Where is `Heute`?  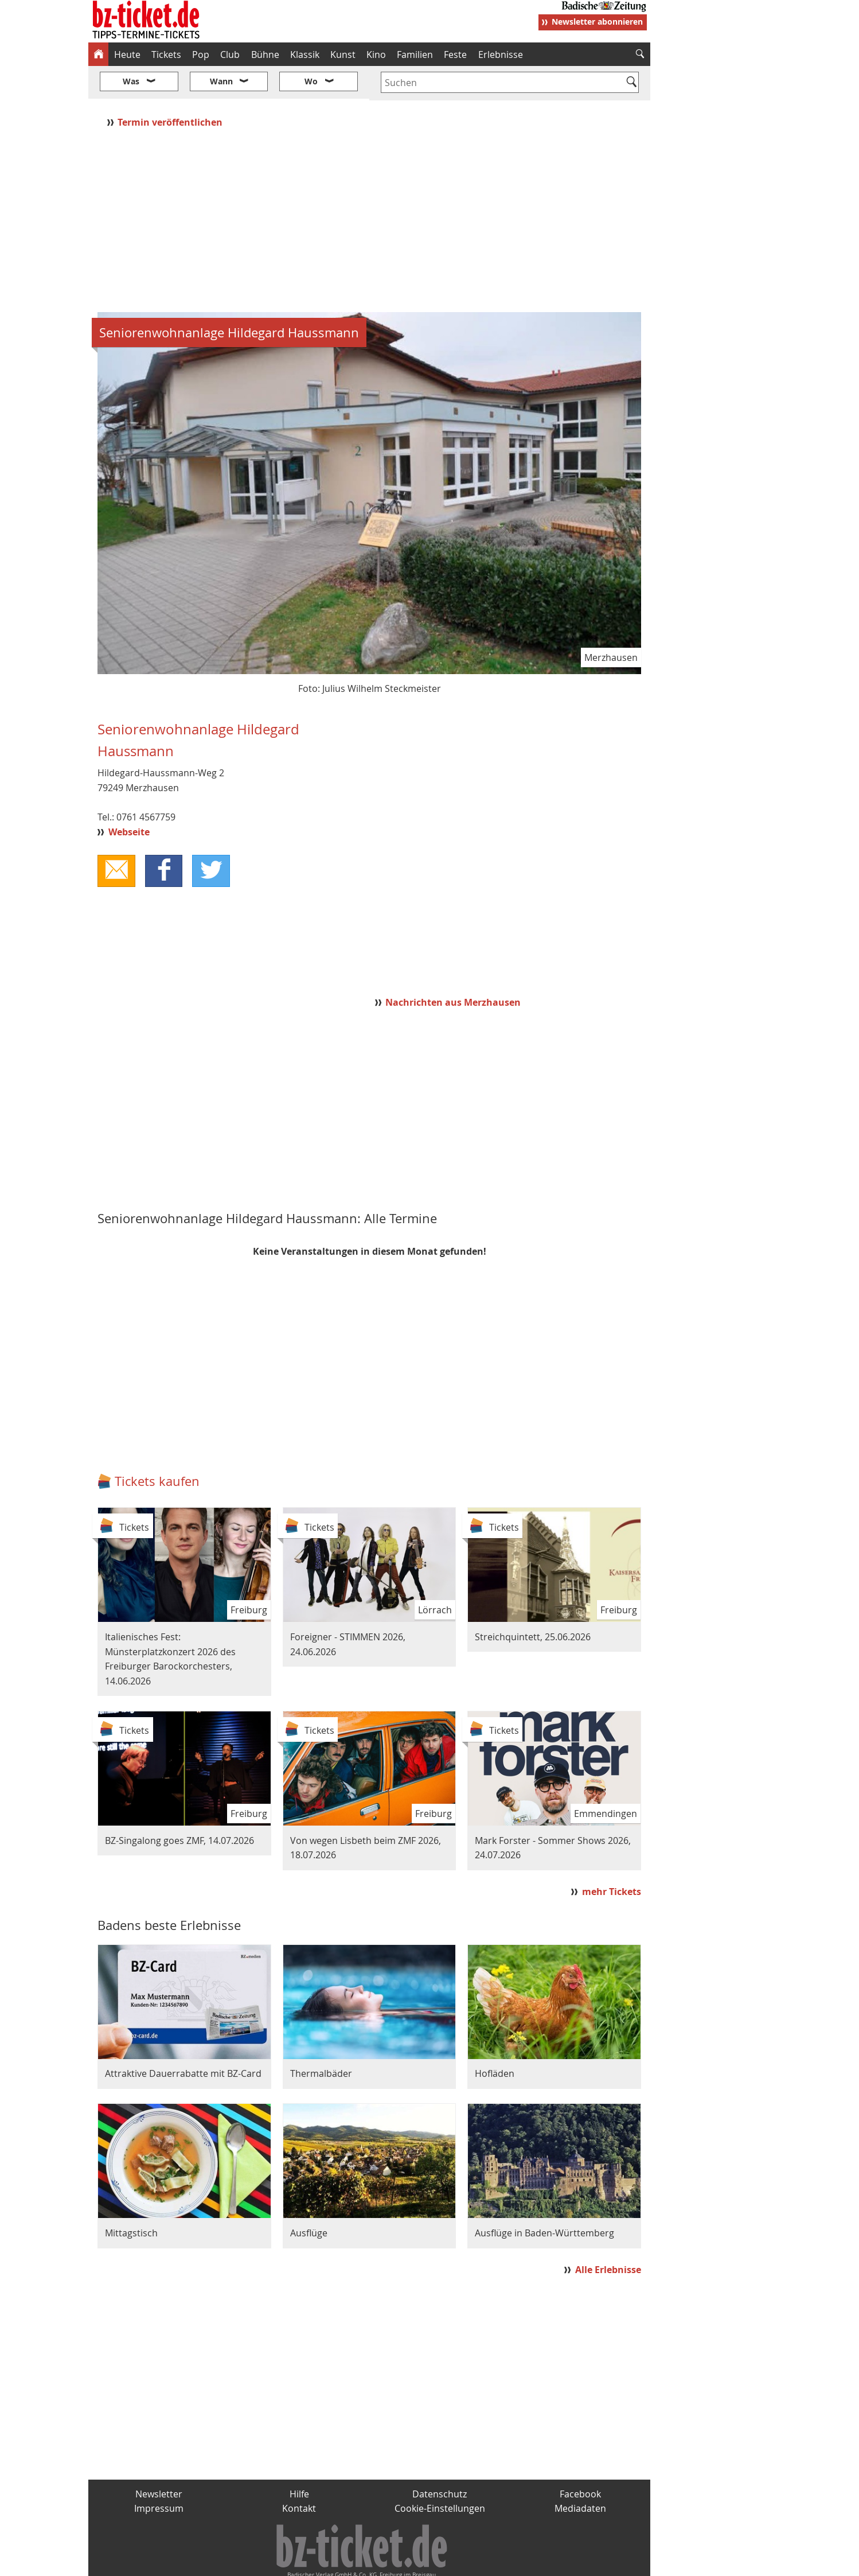 Heute is located at coordinates (127, 54).